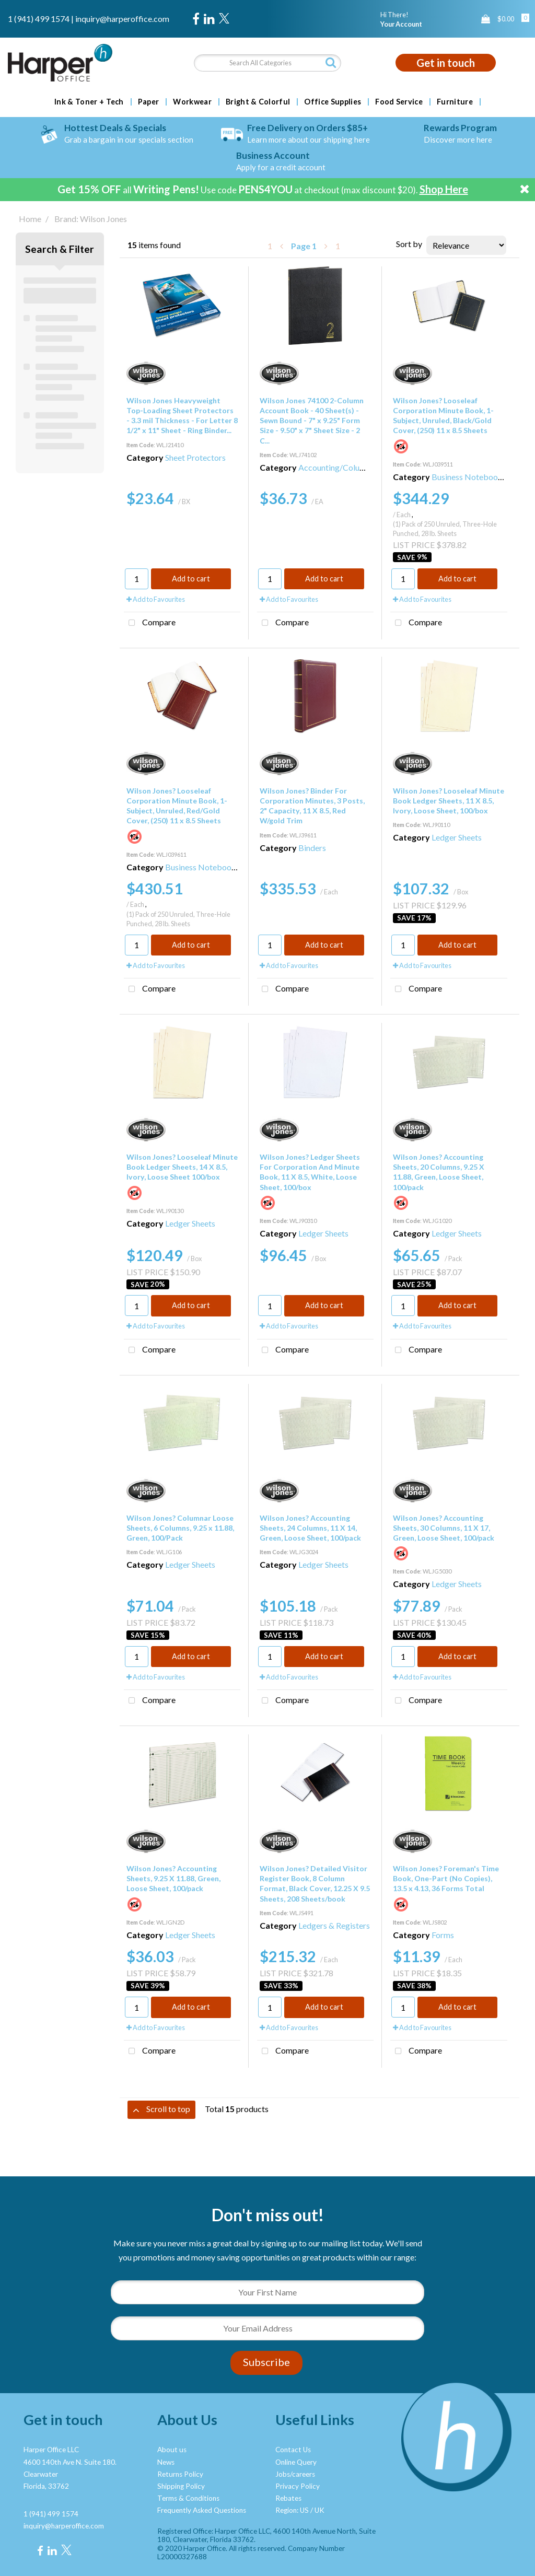  I want to click on News, so click(166, 2462).